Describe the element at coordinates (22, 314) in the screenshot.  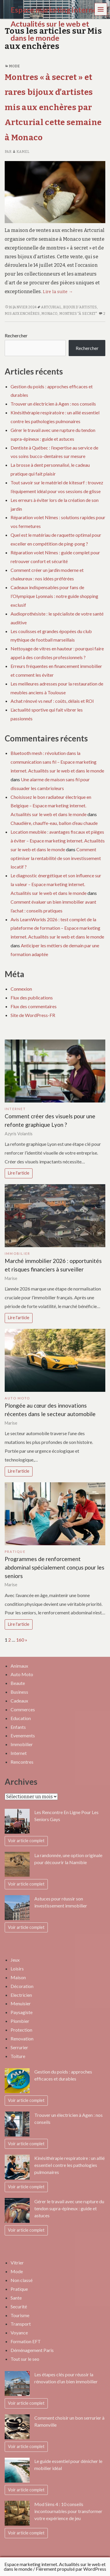
I see `mis aux enchères` at that location.